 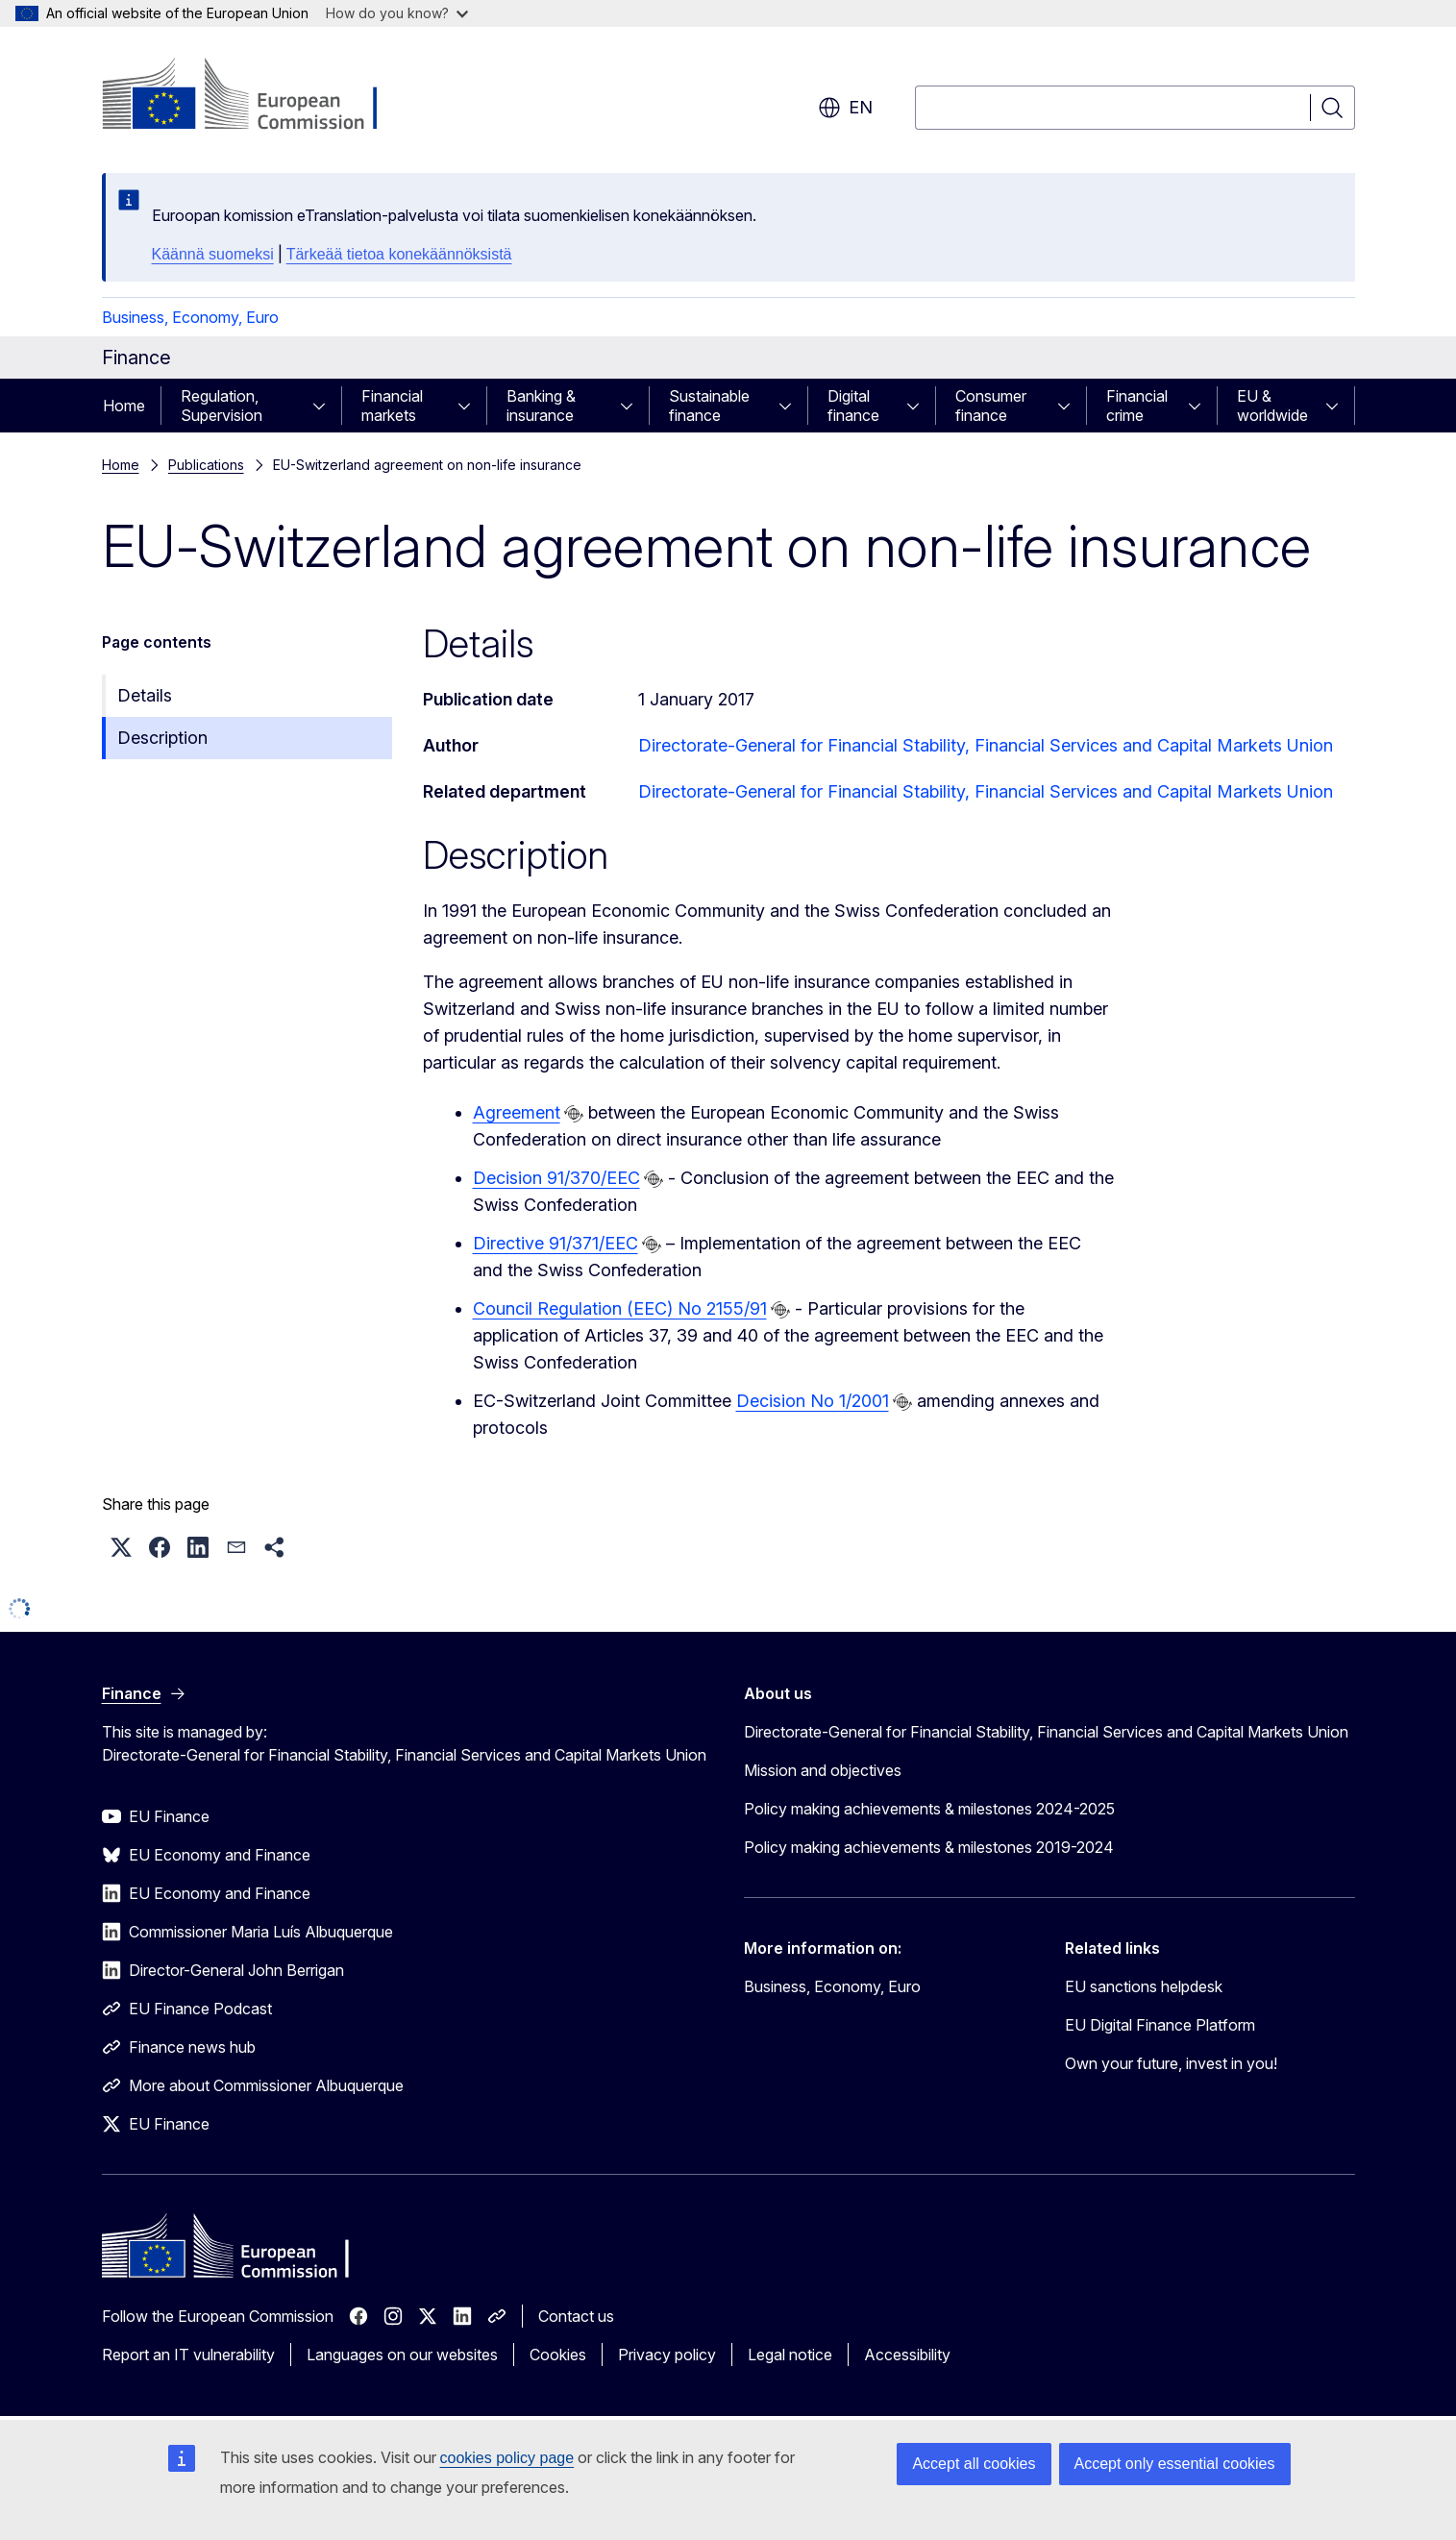 I want to click on Policy making achievements & milestones 2024-2025, so click(x=929, y=1808).